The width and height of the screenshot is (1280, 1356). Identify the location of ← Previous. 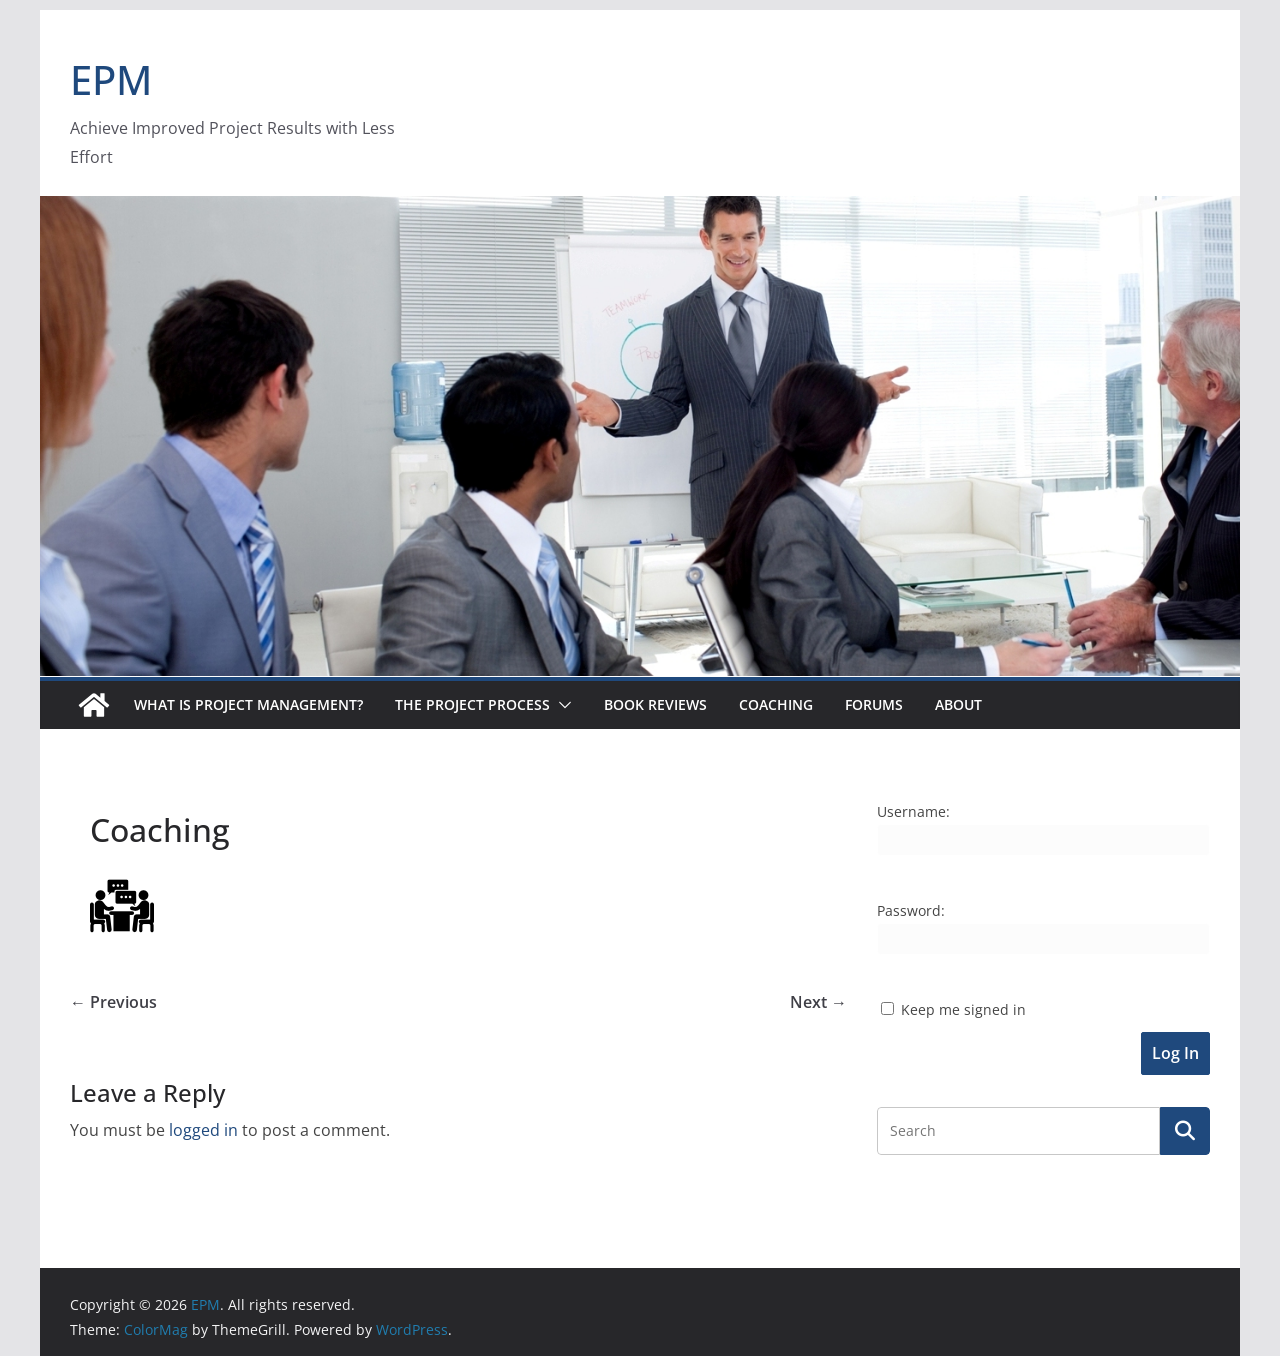
(113, 1002).